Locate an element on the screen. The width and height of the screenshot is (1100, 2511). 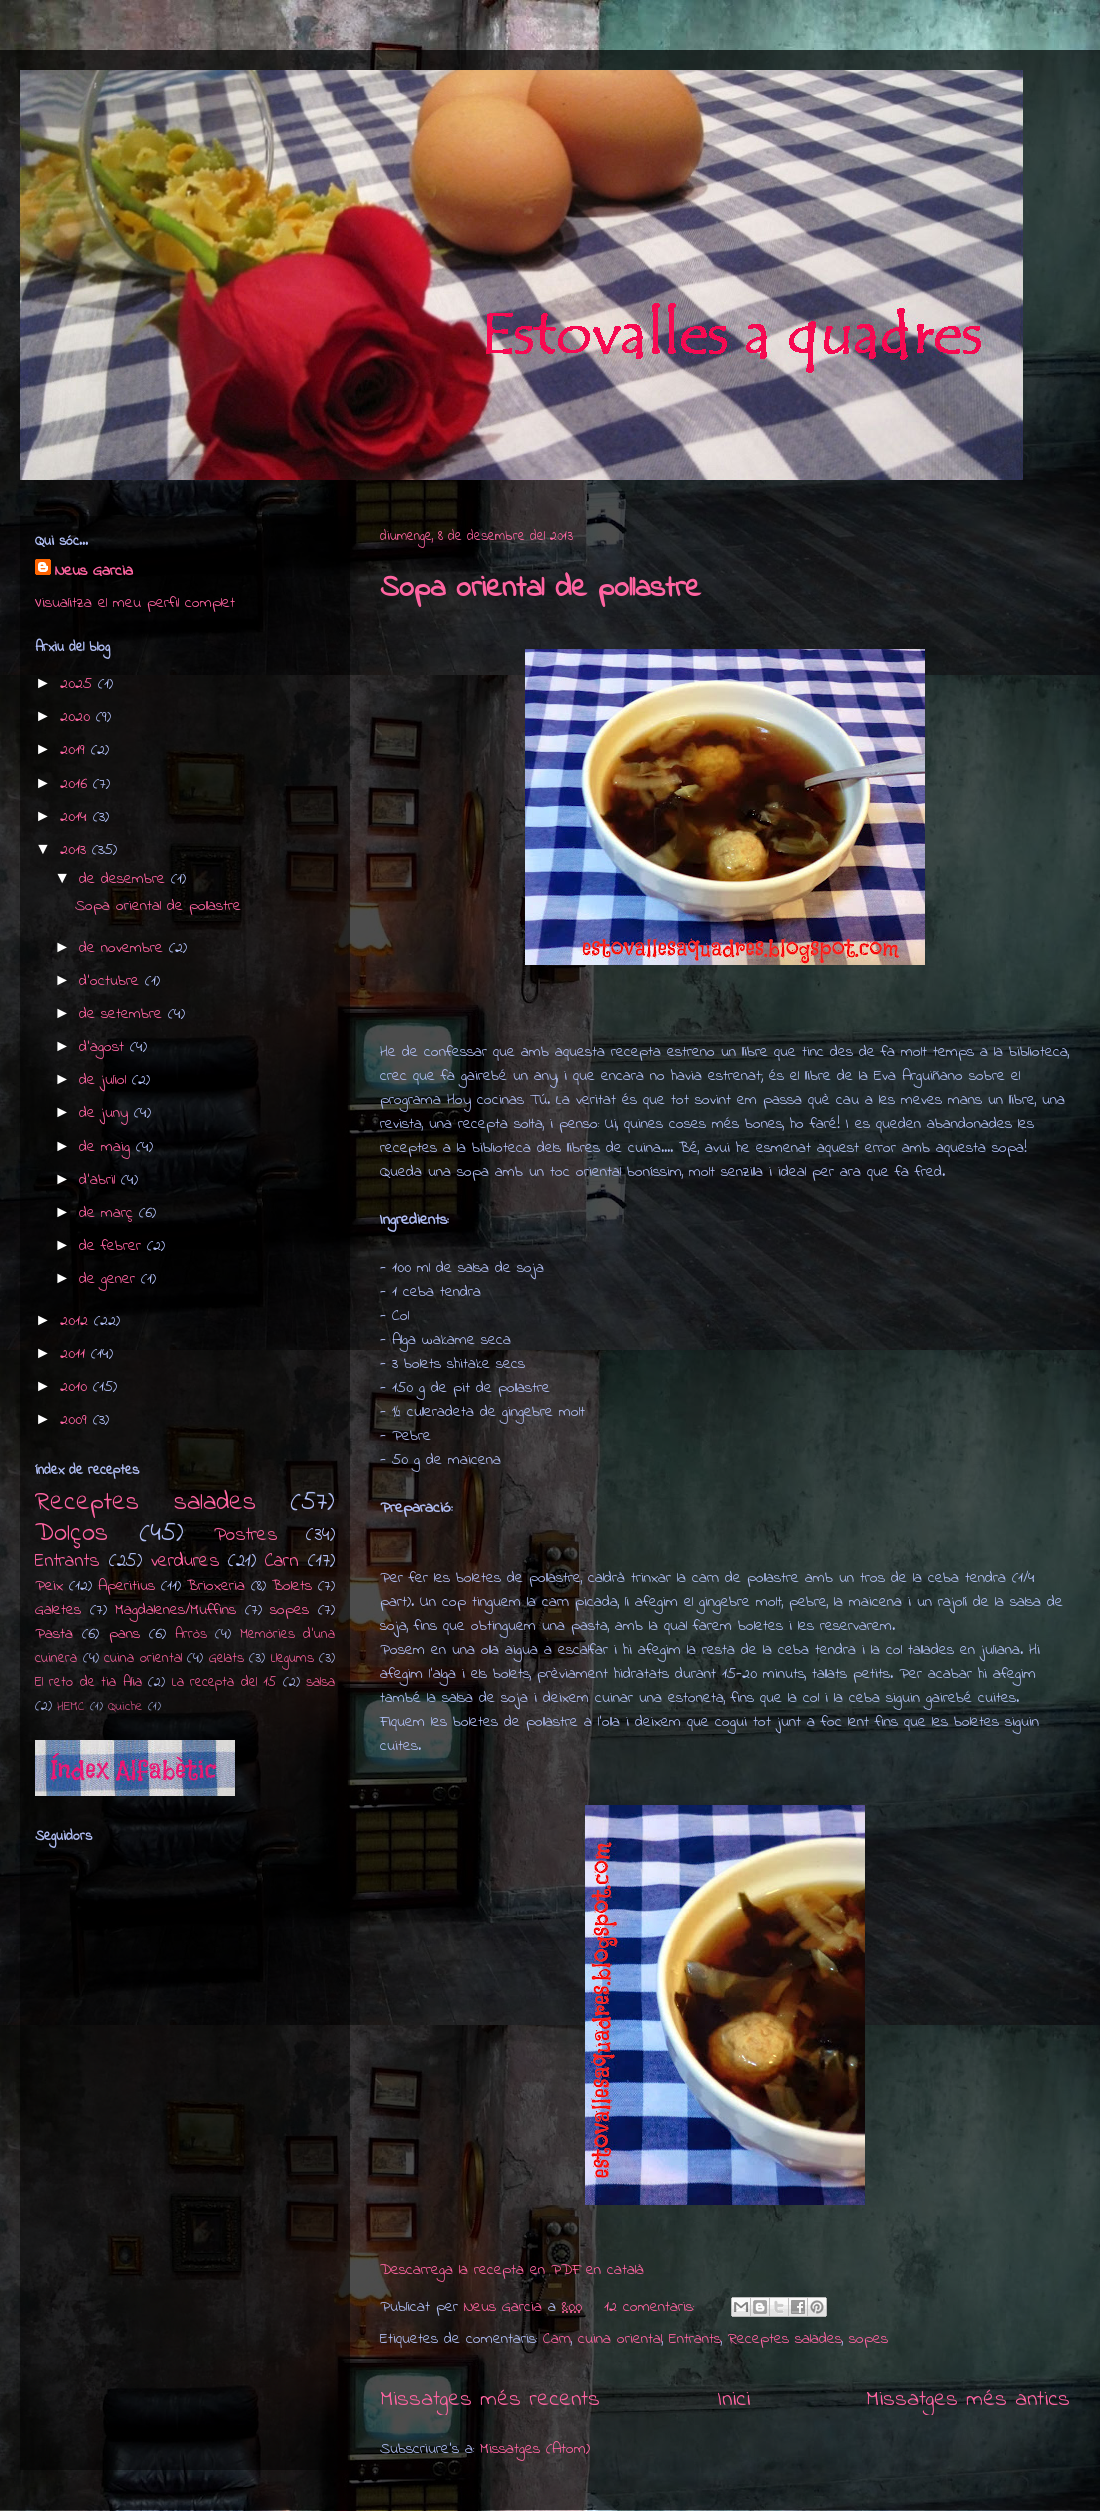
Missatges (Atom) is located at coordinates (535, 2449).